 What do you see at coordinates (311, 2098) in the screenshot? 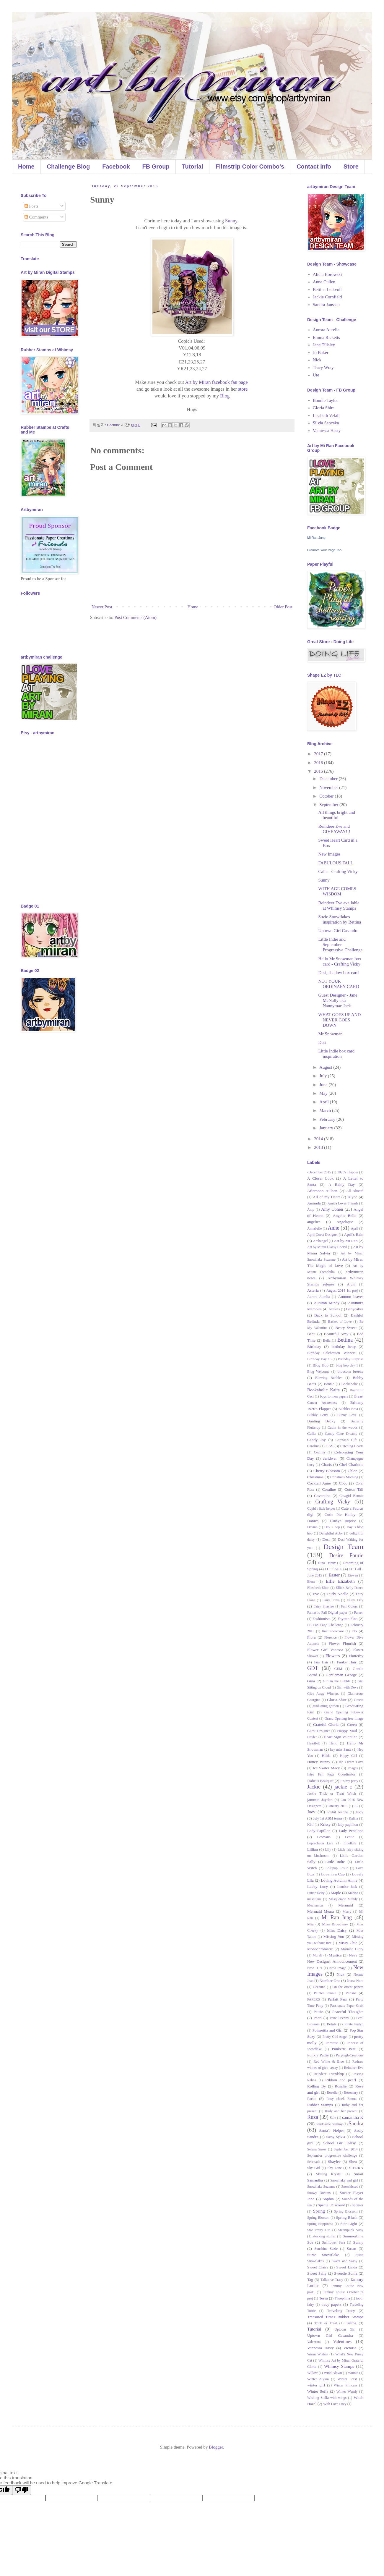
I see `Rosie` at bounding box center [311, 2098].